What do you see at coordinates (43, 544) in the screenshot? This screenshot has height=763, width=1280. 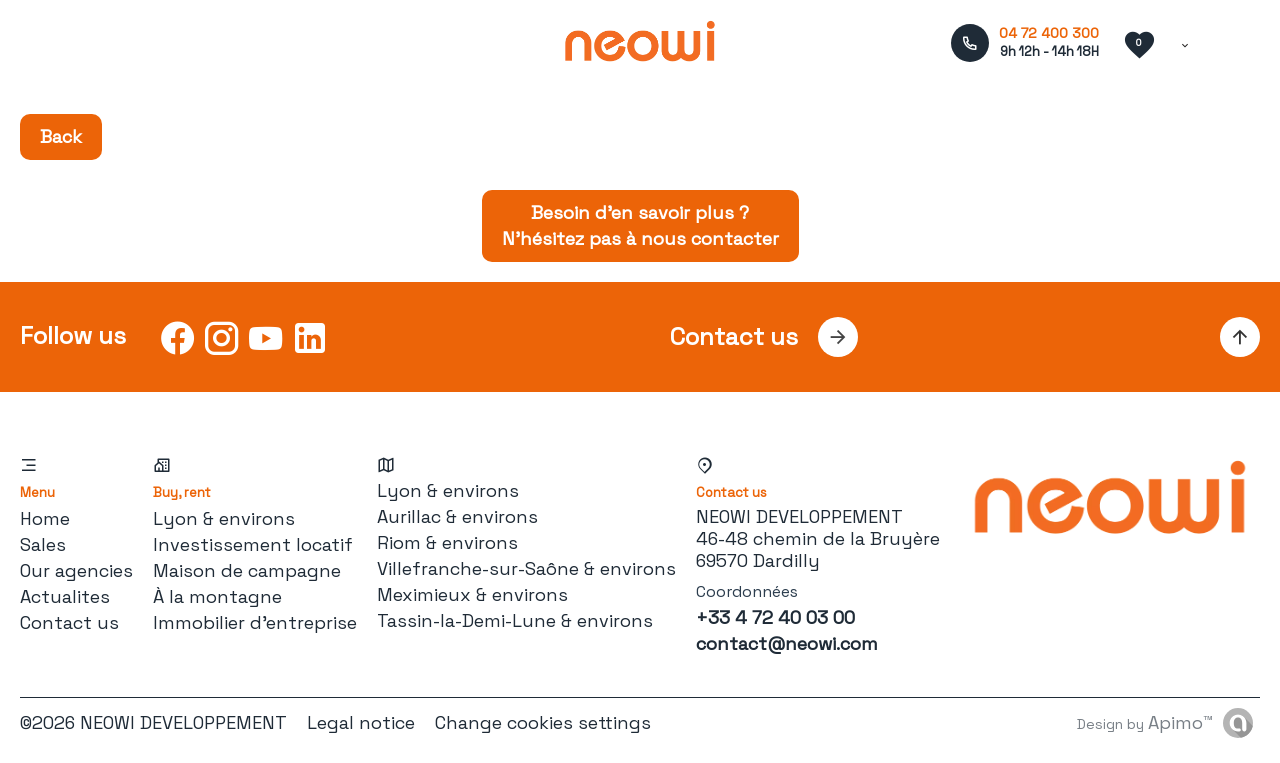 I see `Sales` at bounding box center [43, 544].